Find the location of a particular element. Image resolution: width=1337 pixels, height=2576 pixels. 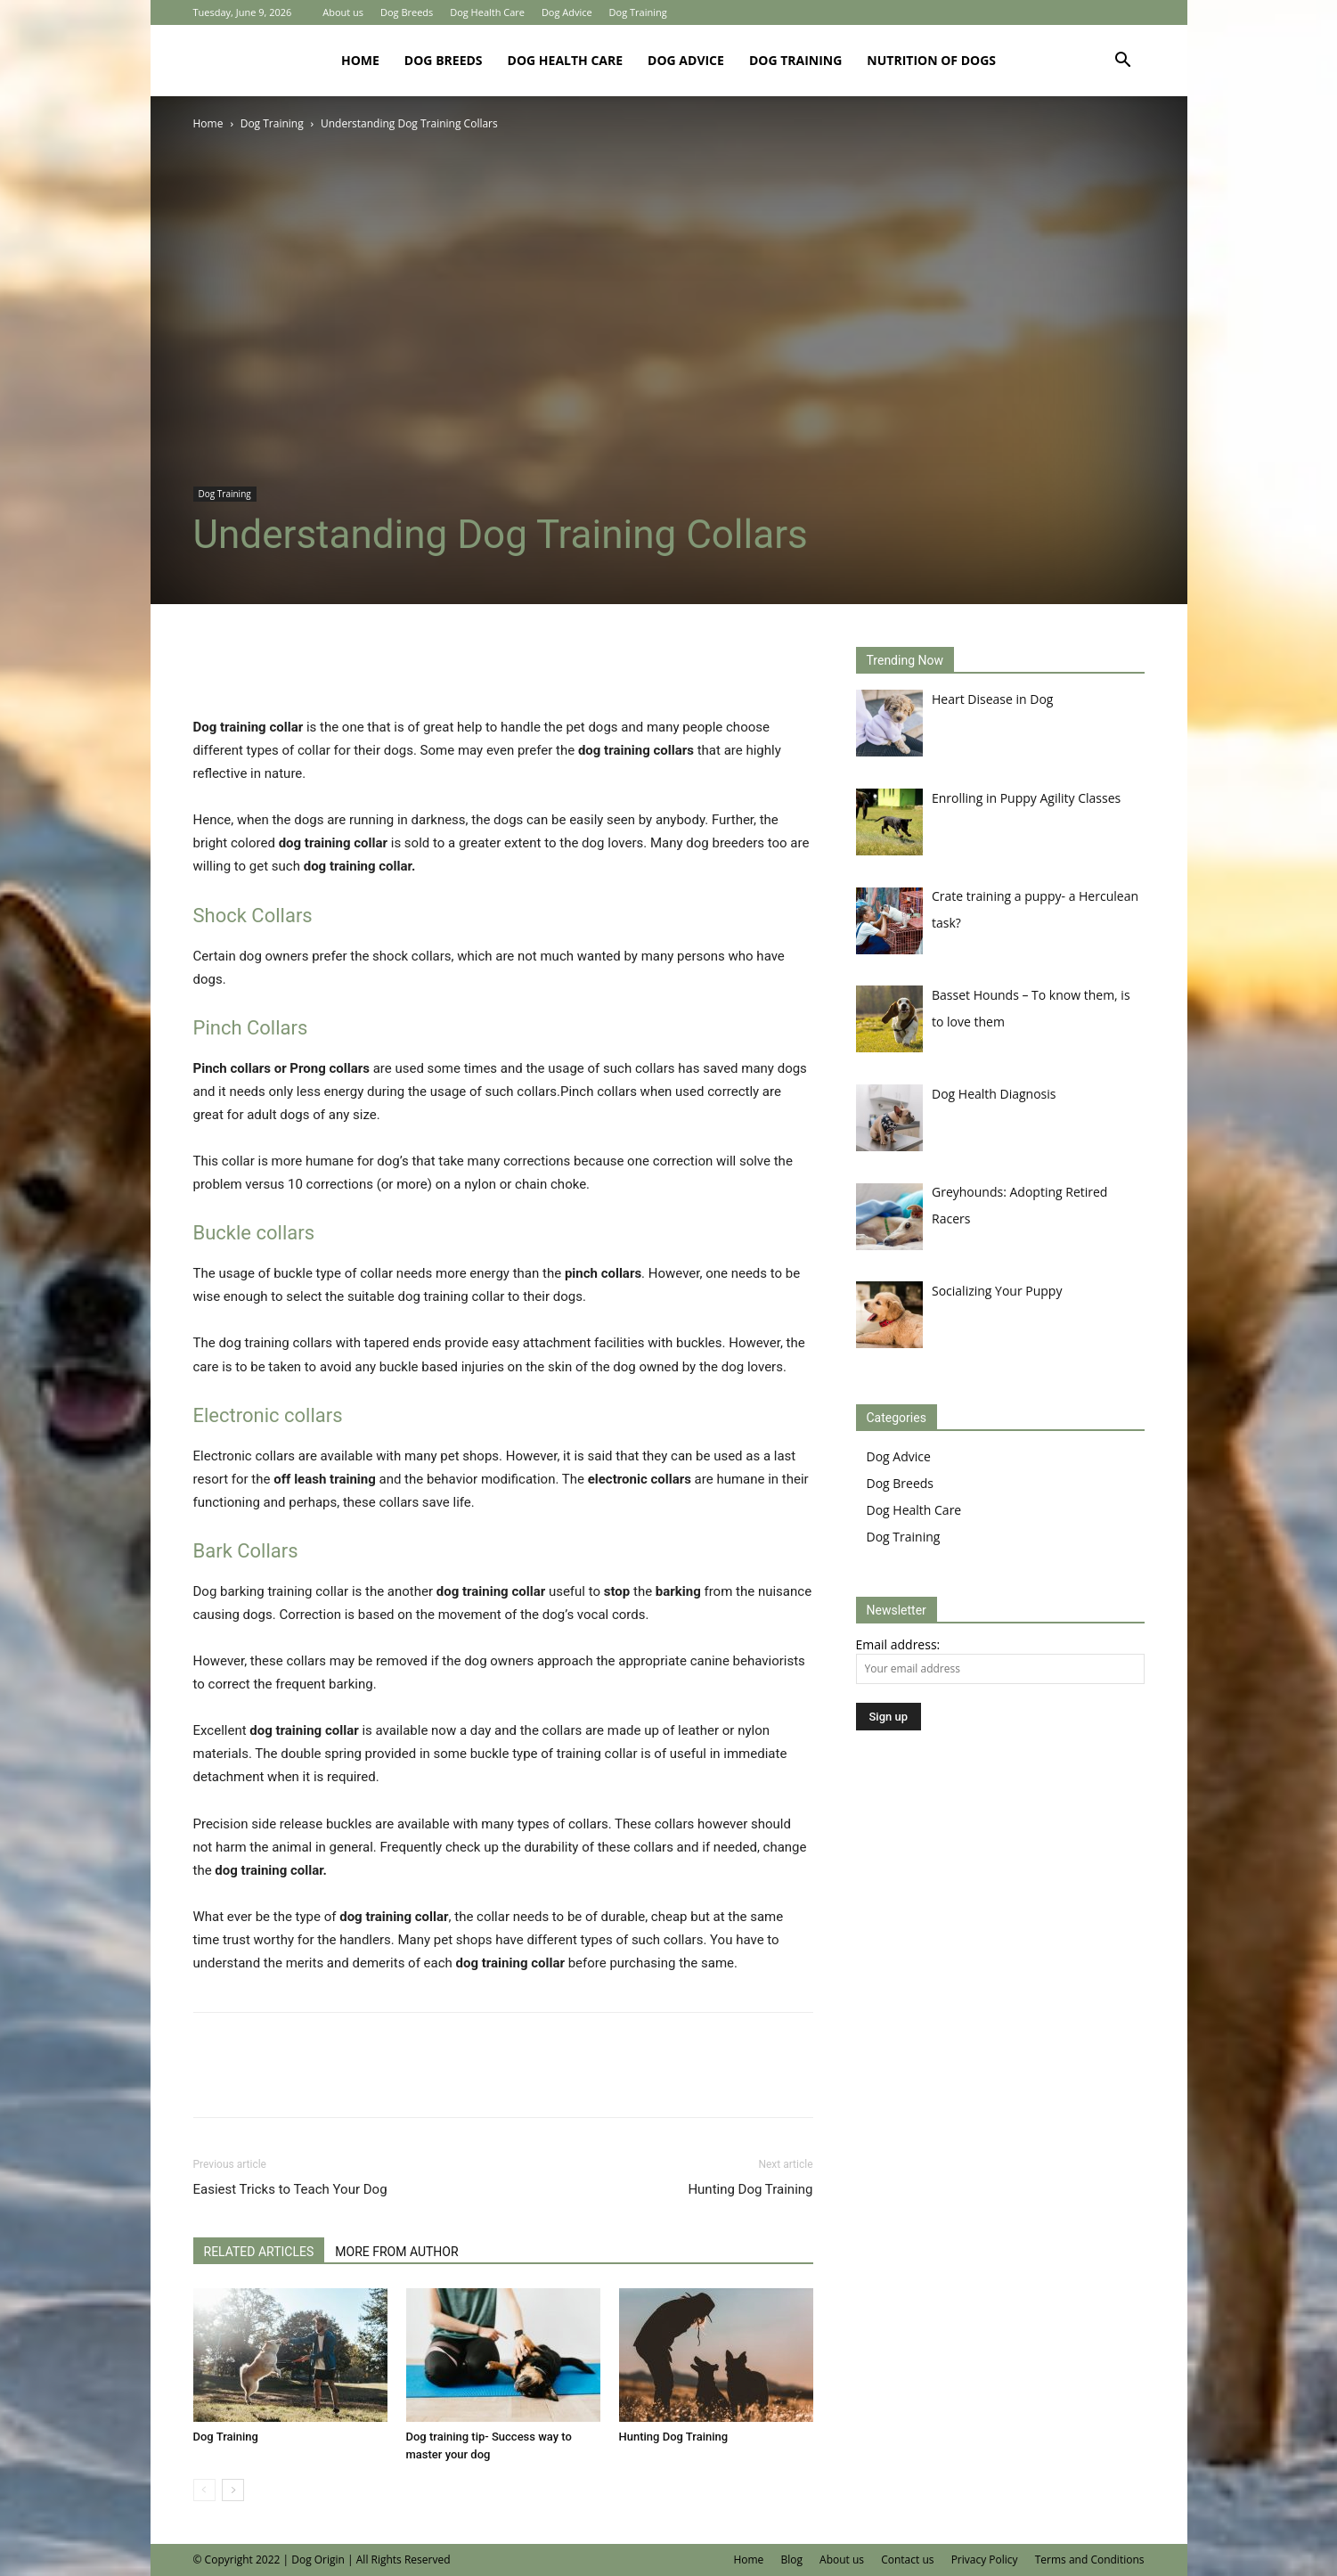

RELATED ARTICLES is located at coordinates (259, 2252).